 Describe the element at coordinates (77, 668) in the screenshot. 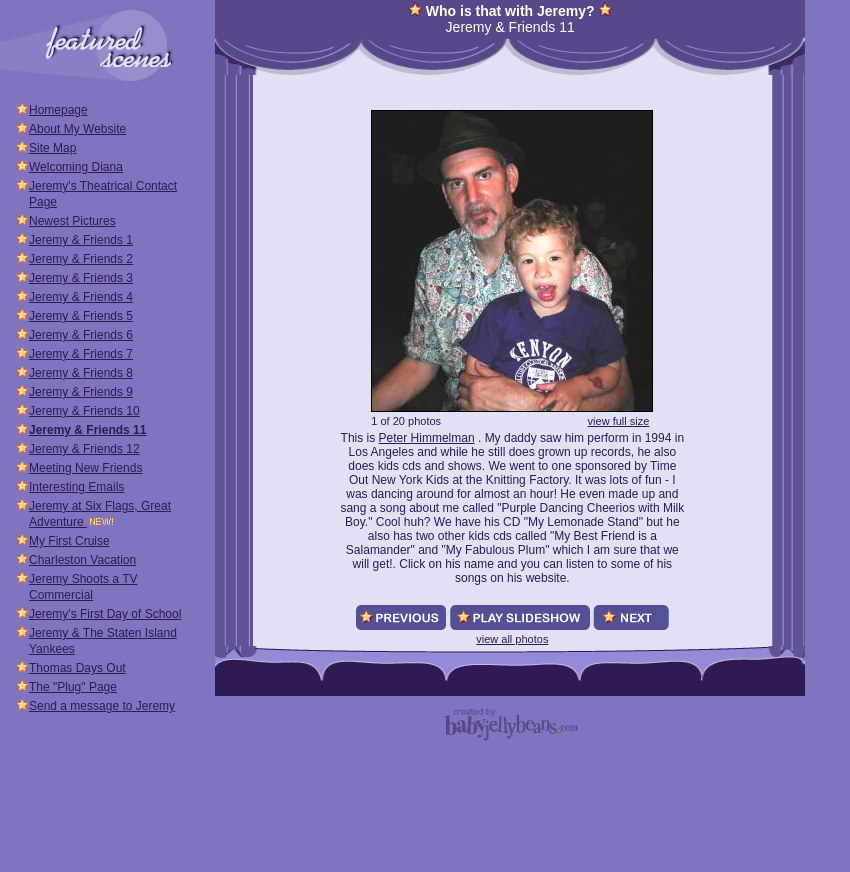

I see `Thomas Days Out` at that location.